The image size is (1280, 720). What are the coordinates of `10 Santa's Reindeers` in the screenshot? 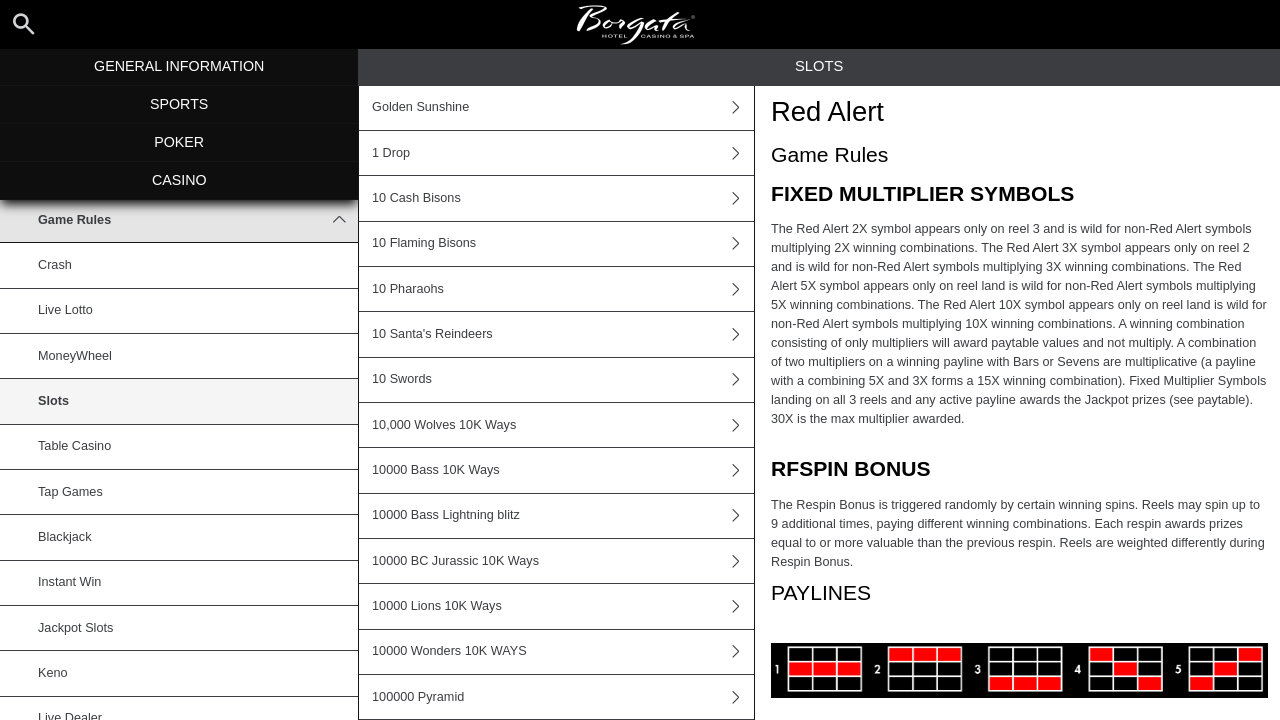 It's located at (563, 334).